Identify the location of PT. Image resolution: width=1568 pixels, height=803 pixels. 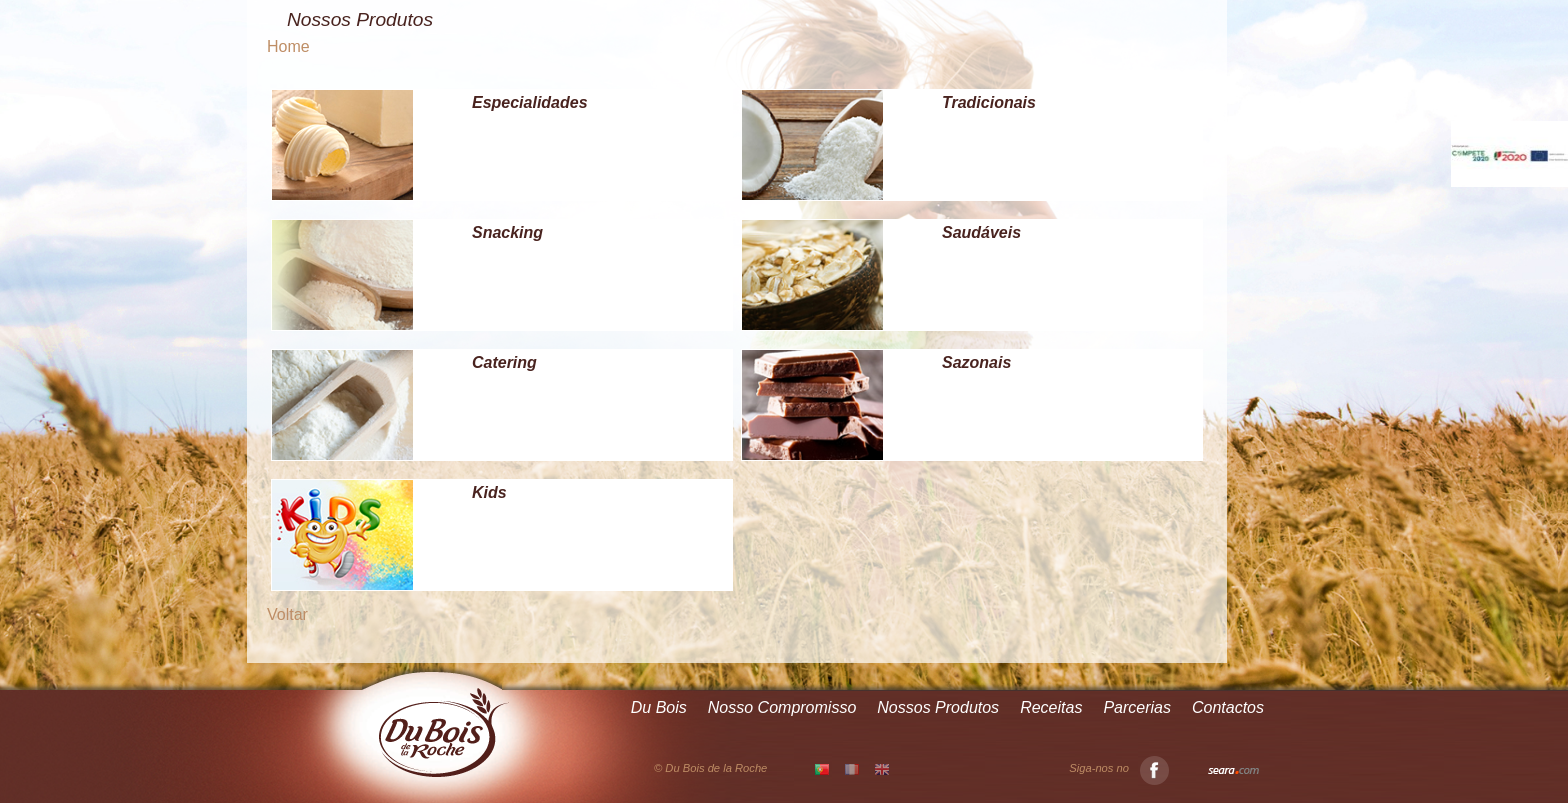
(822, 770).